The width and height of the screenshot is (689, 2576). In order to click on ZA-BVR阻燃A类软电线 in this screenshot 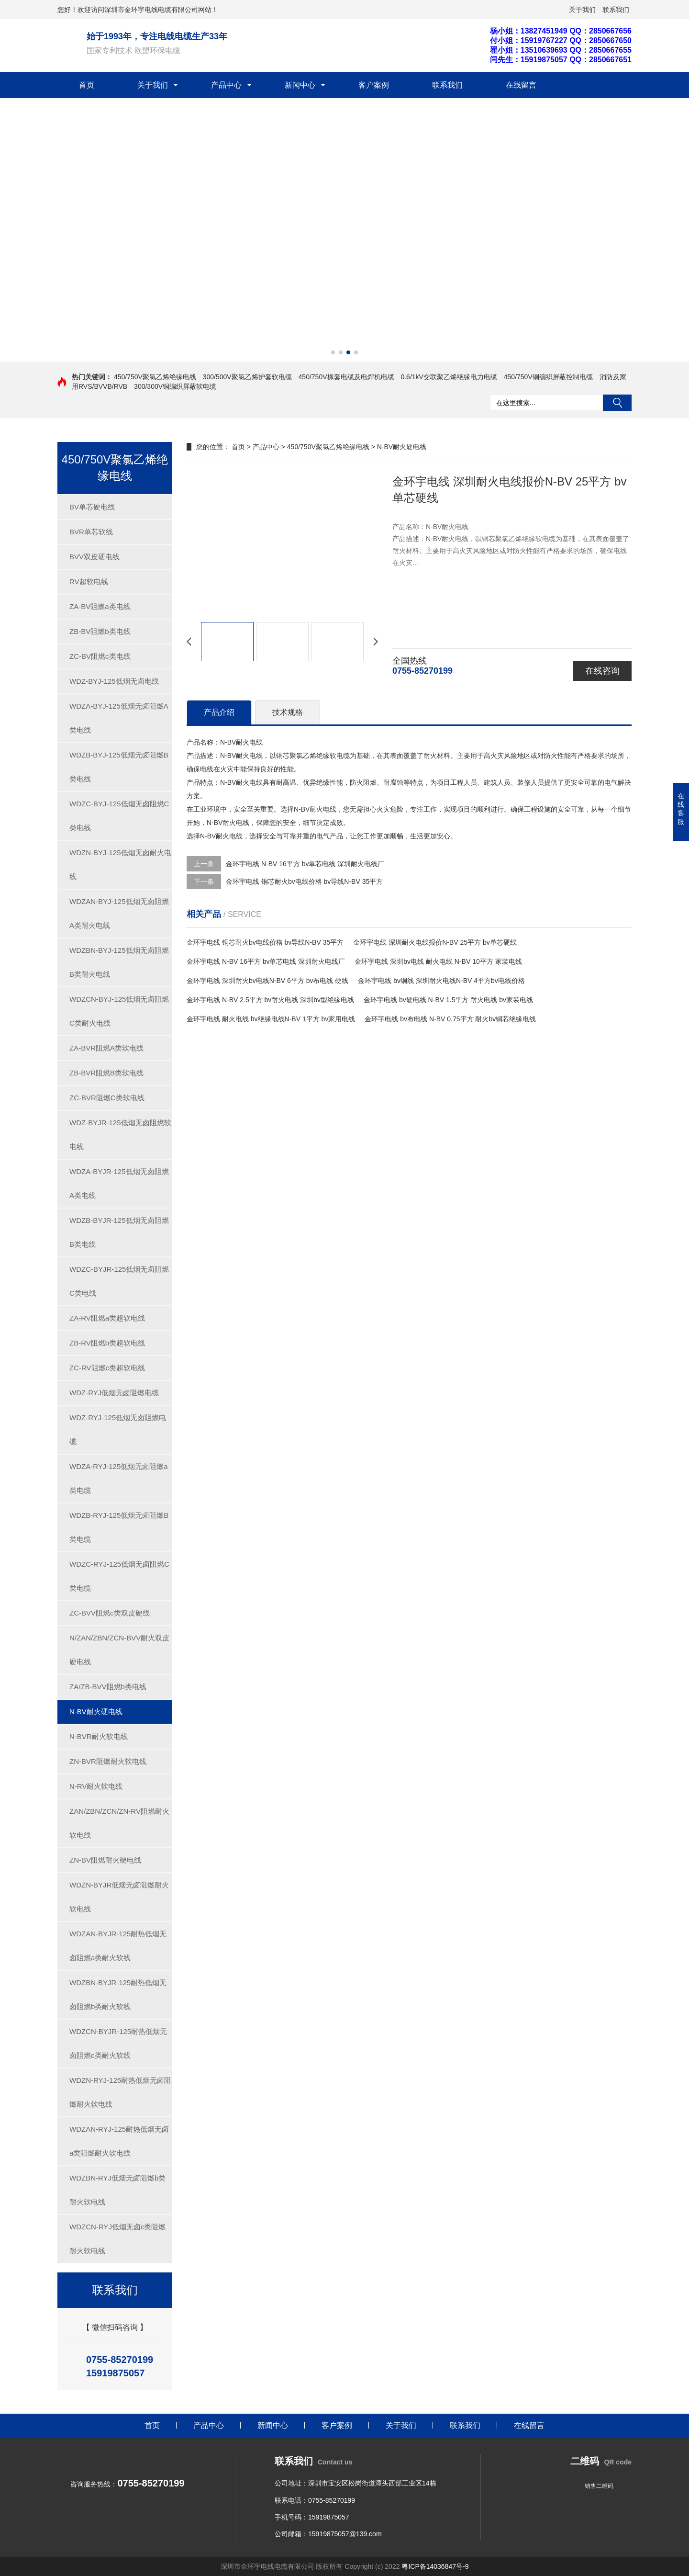, I will do `click(106, 1048)`.